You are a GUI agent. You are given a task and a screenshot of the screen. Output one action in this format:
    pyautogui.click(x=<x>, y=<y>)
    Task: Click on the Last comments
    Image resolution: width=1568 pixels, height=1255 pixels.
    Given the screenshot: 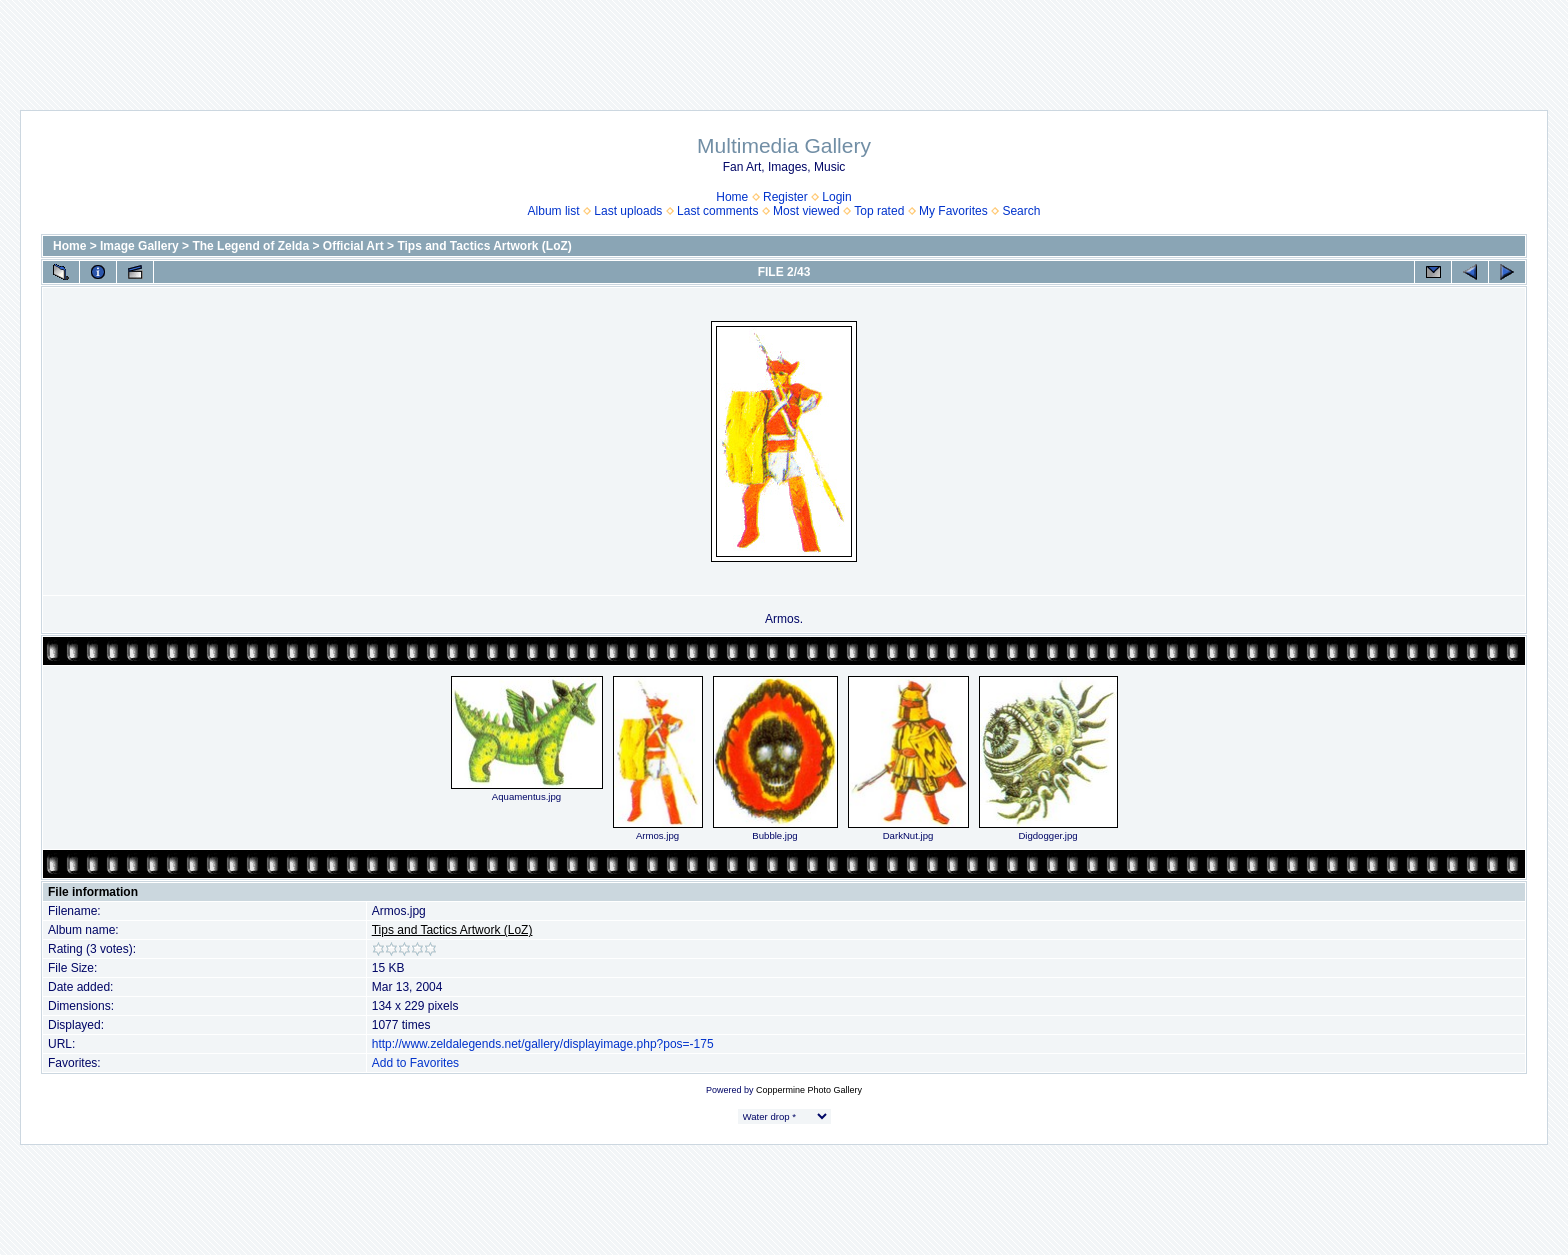 What is the action you would take?
    pyautogui.click(x=717, y=211)
    